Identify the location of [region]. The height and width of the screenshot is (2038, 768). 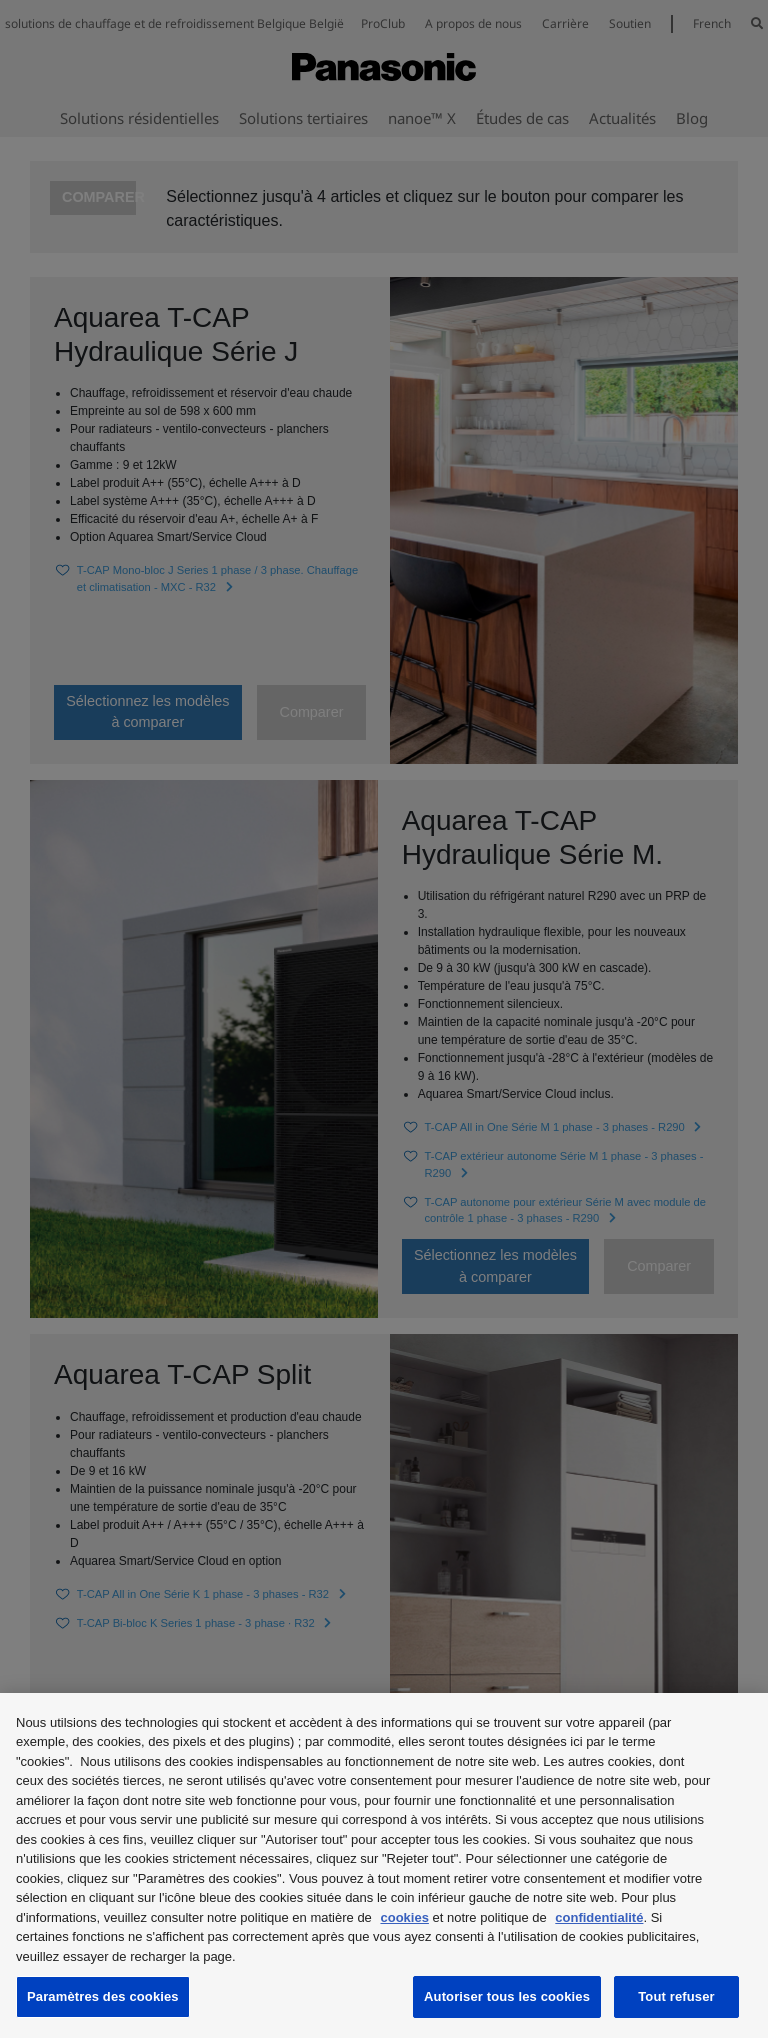
(384, 1865).